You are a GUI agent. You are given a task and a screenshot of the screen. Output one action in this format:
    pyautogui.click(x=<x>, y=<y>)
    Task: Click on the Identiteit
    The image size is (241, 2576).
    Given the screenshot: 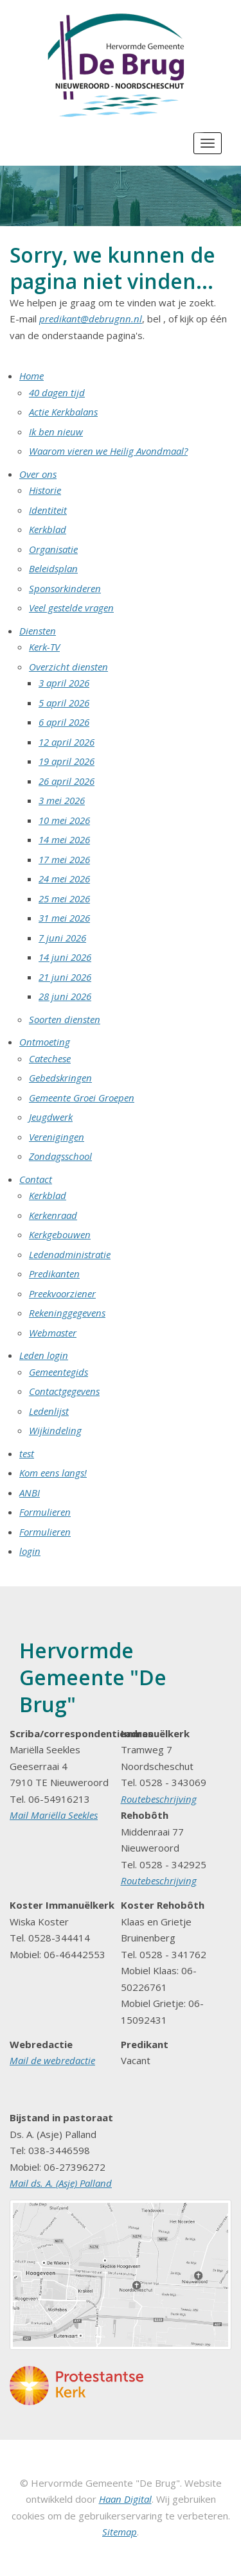 What is the action you would take?
    pyautogui.click(x=48, y=510)
    